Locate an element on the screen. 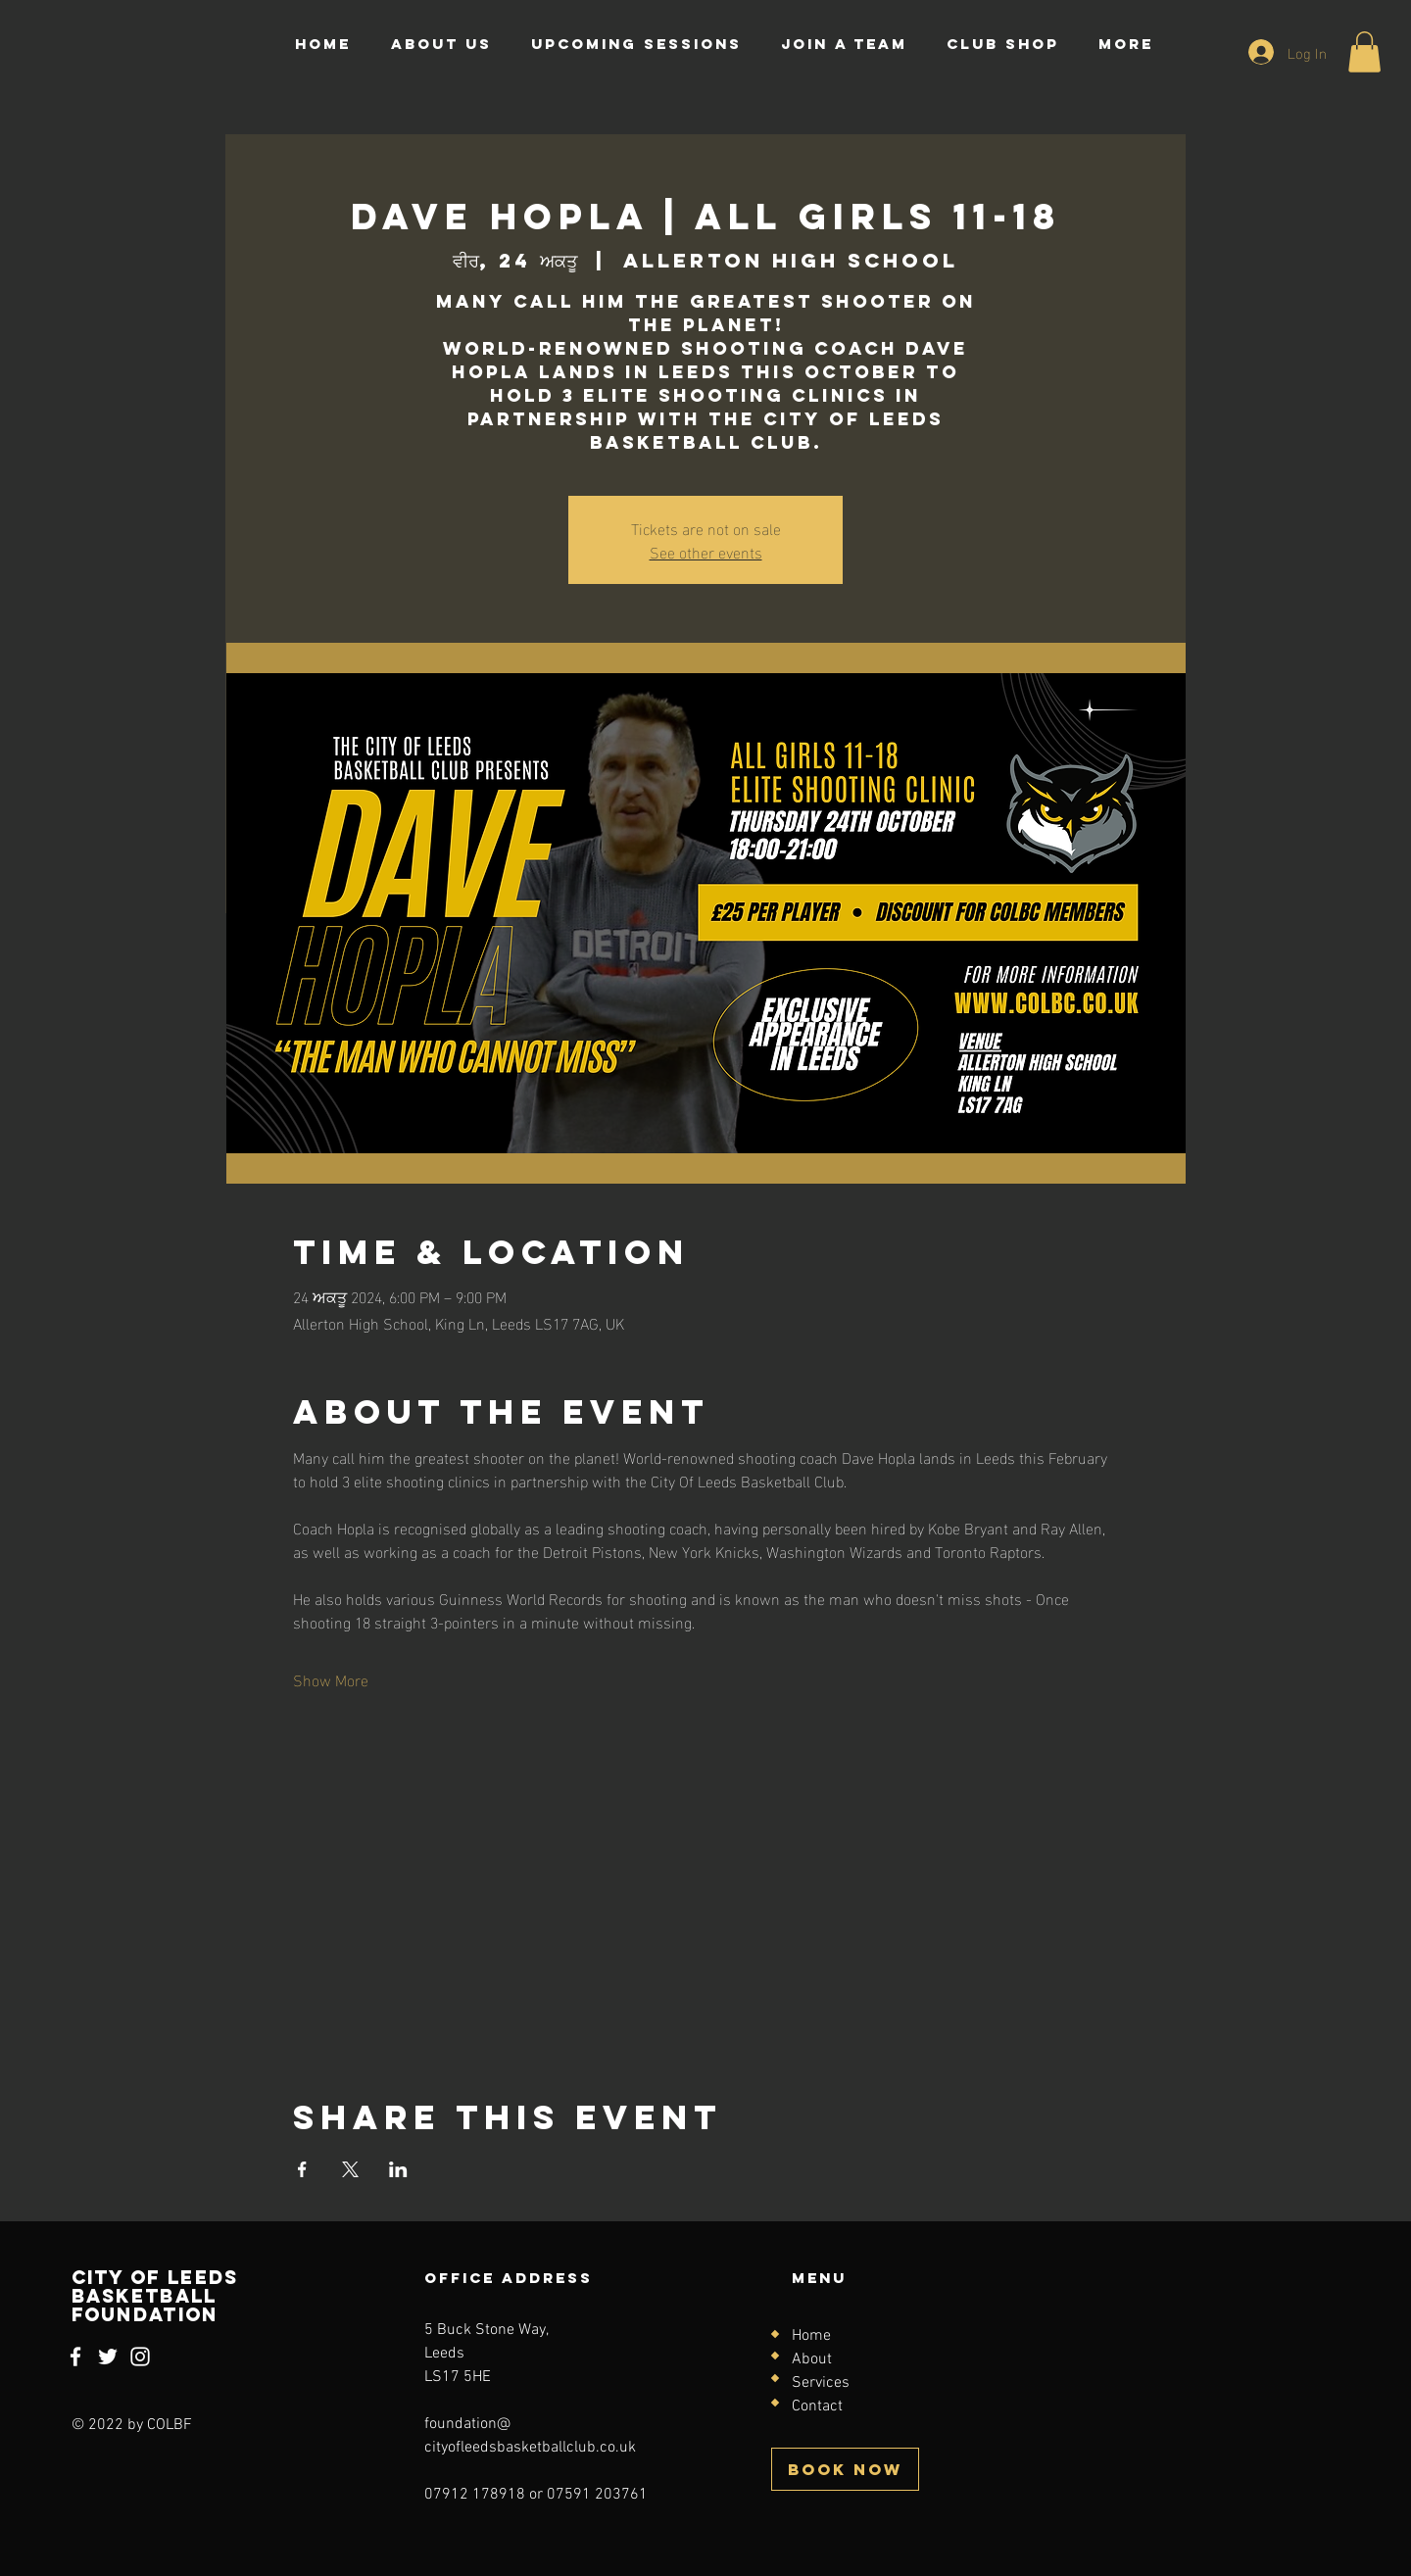 The height and width of the screenshot is (2576, 1411). [Share event on X] is located at coordinates (350, 2169).